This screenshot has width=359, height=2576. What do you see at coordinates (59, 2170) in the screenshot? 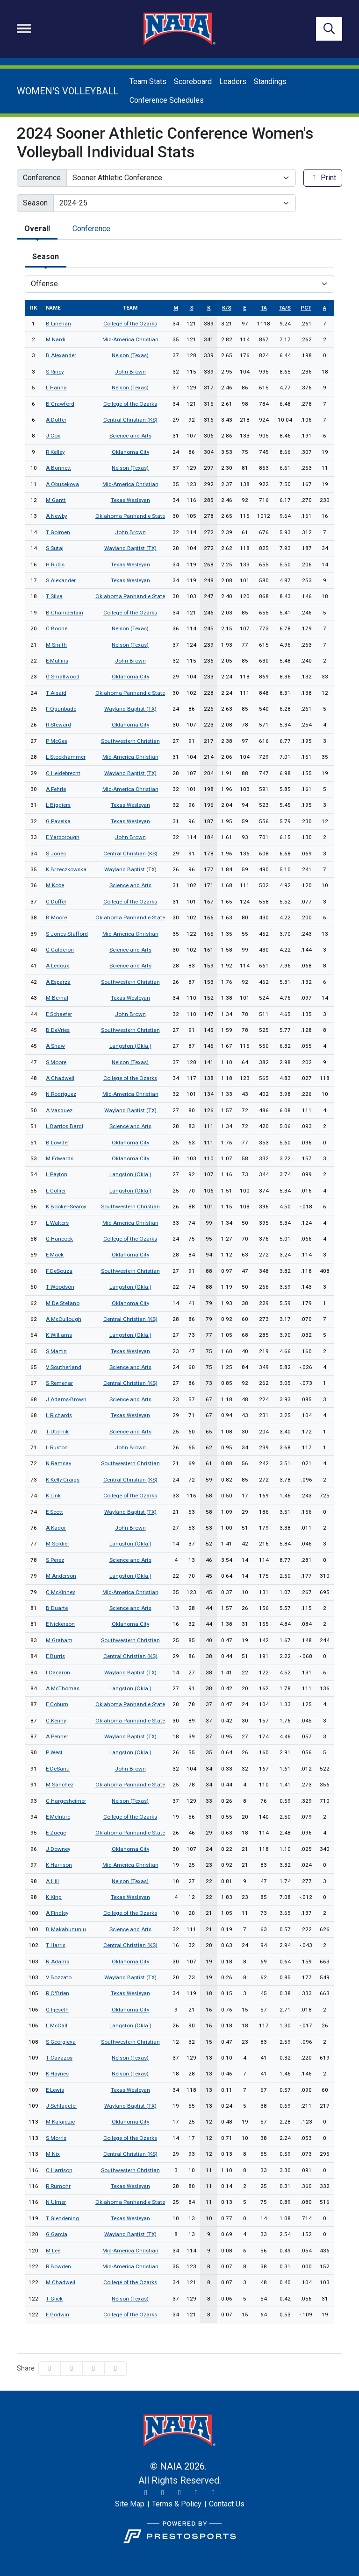
I see `C Harrison` at bounding box center [59, 2170].